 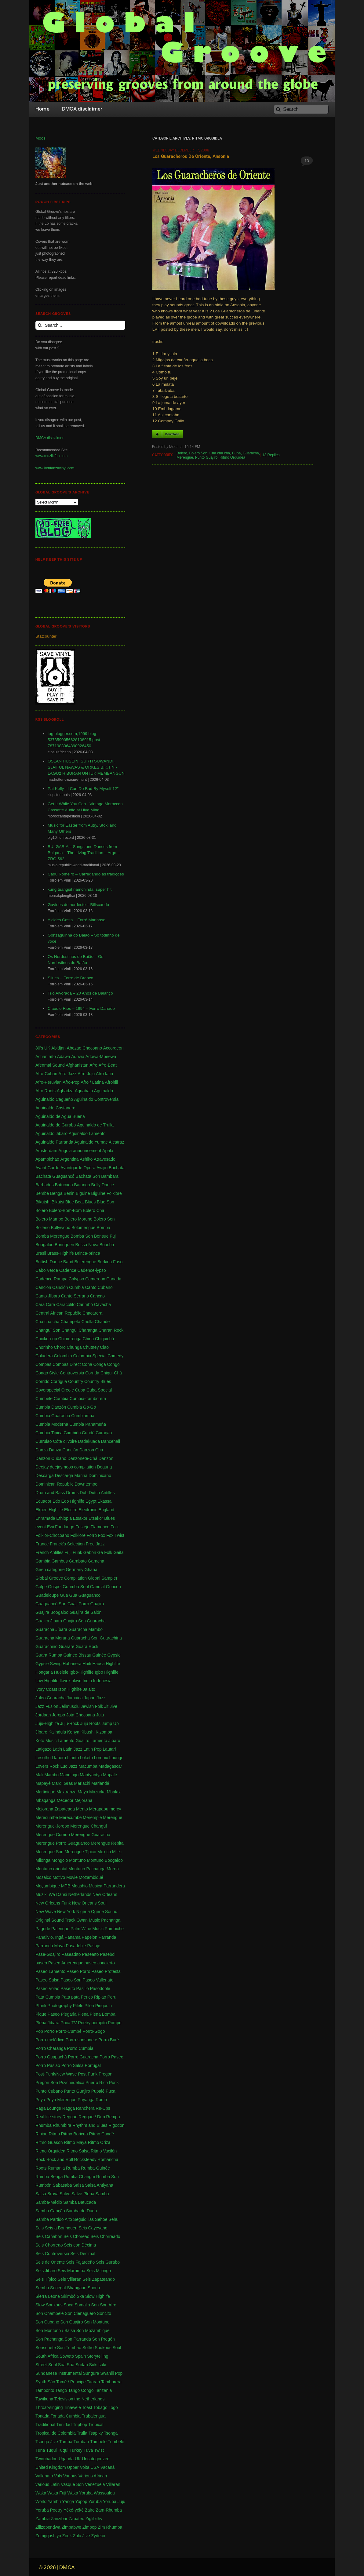 I want to click on Canción [Canción (2 items)], so click(x=43, y=1287).